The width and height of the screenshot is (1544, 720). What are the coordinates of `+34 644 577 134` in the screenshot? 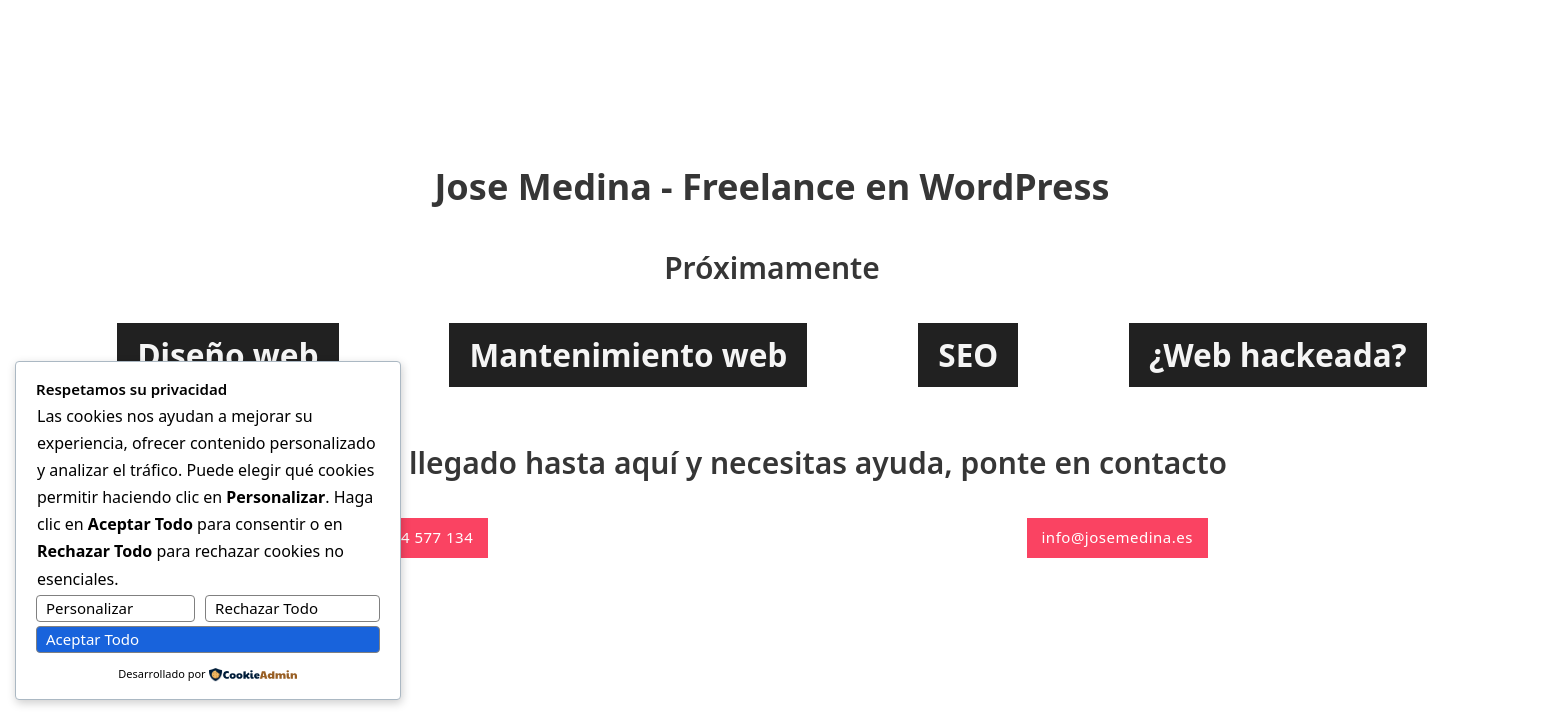 It's located at (412, 537).